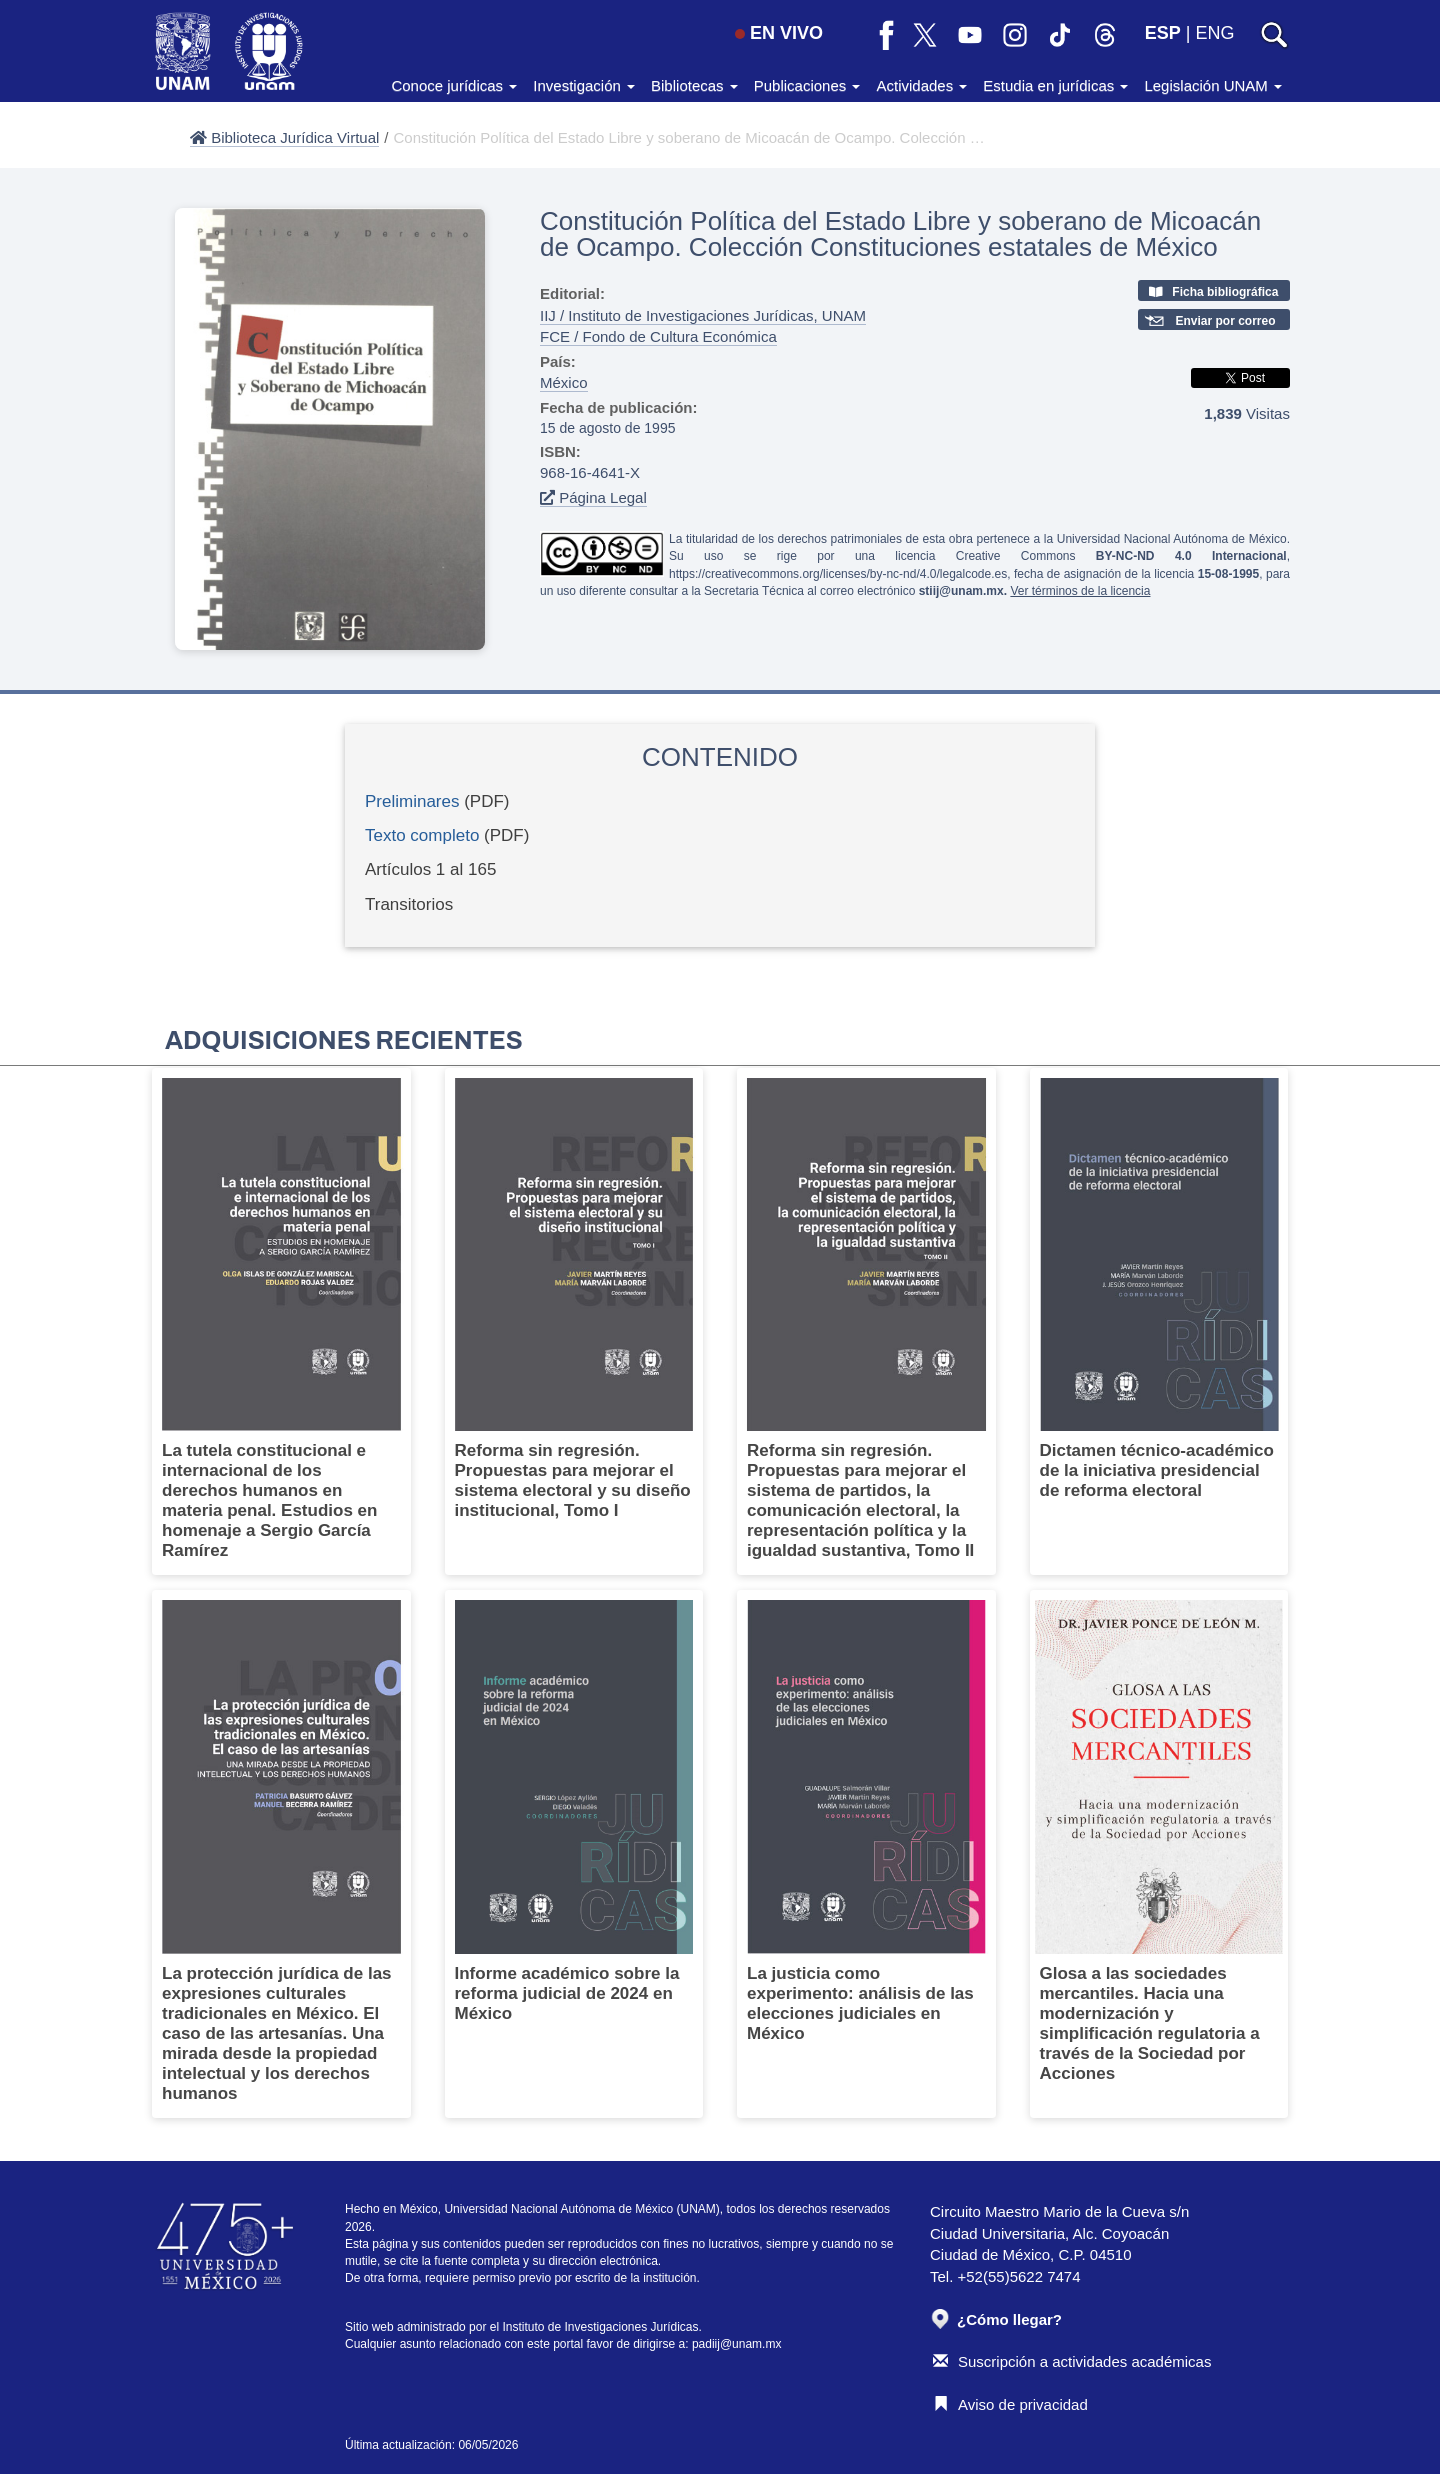 The image size is (1440, 2474). What do you see at coordinates (584, 85) in the screenshot?
I see `Investigación [button]` at bounding box center [584, 85].